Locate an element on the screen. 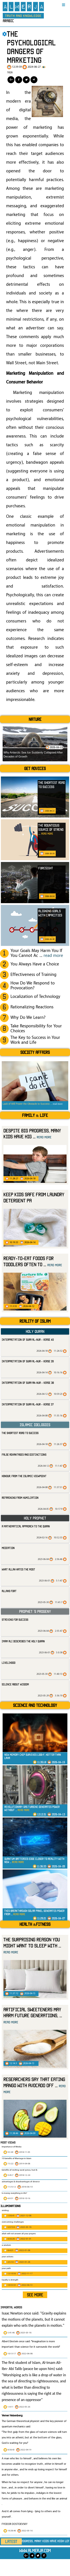 The height and width of the screenshot is (2576, 70). How Do We Respond to Provocation? is located at coordinates (32, 985).